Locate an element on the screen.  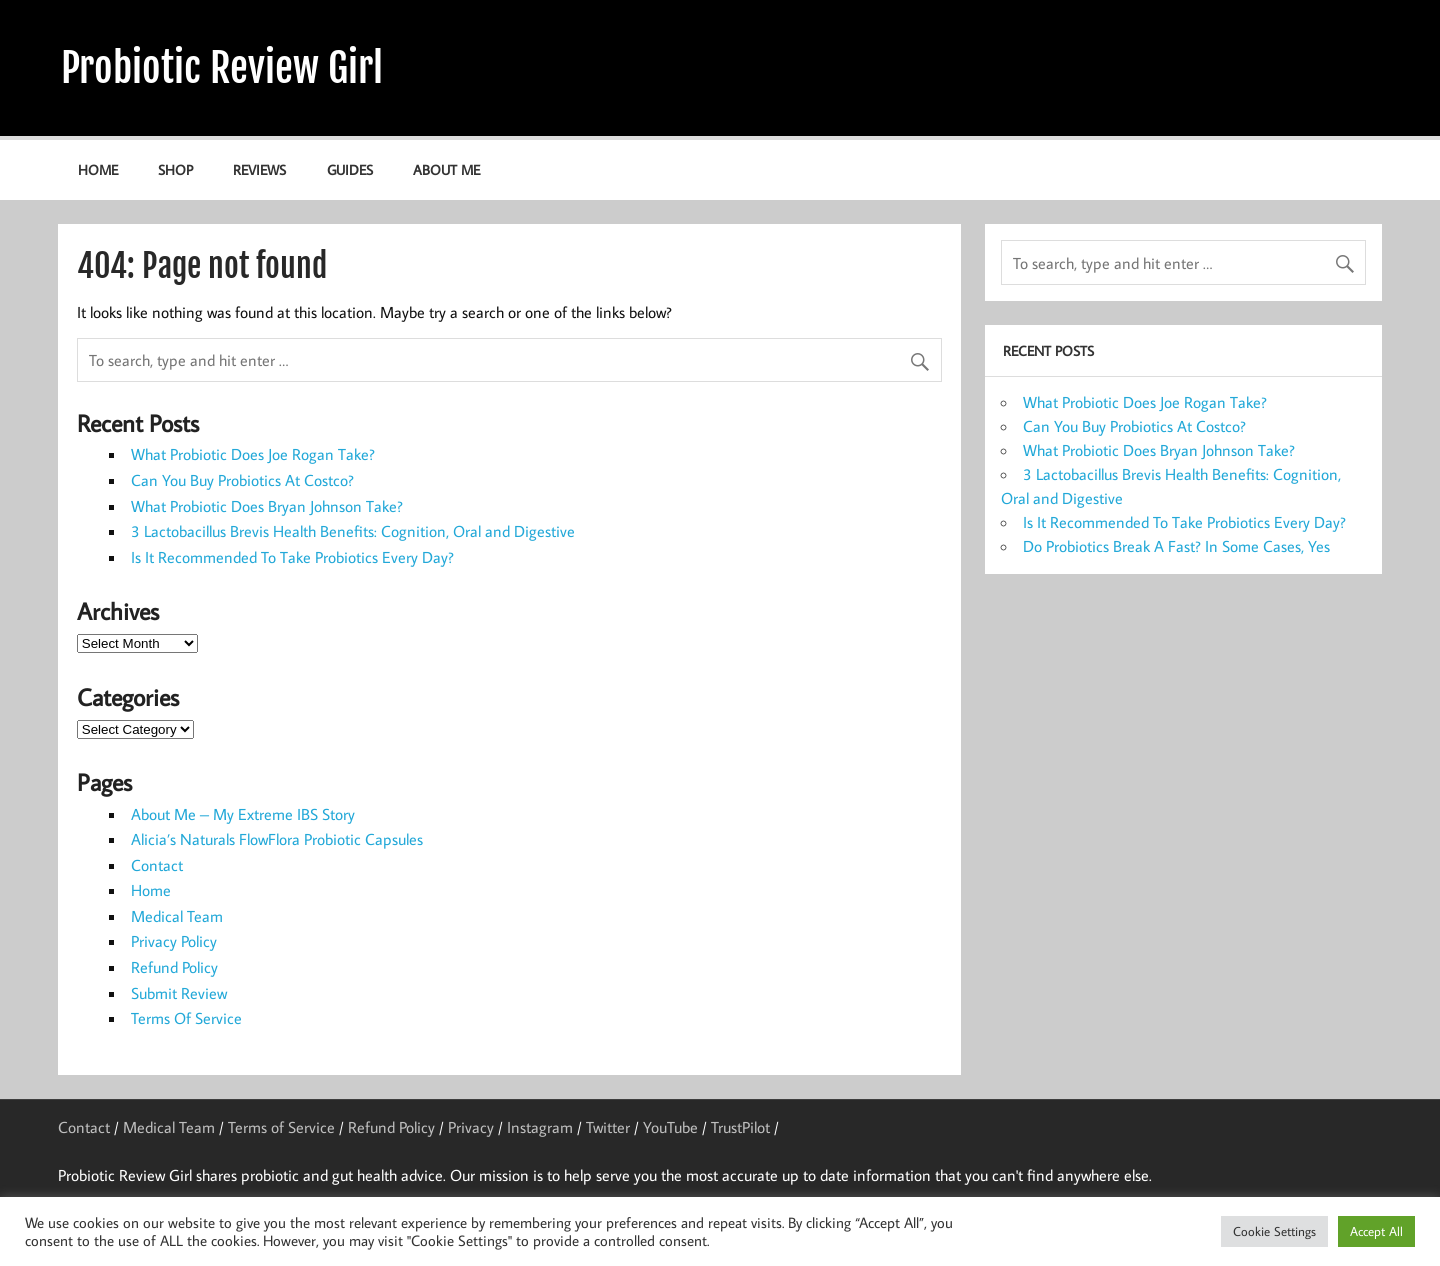
Privacy Policy is located at coordinates (174, 941).